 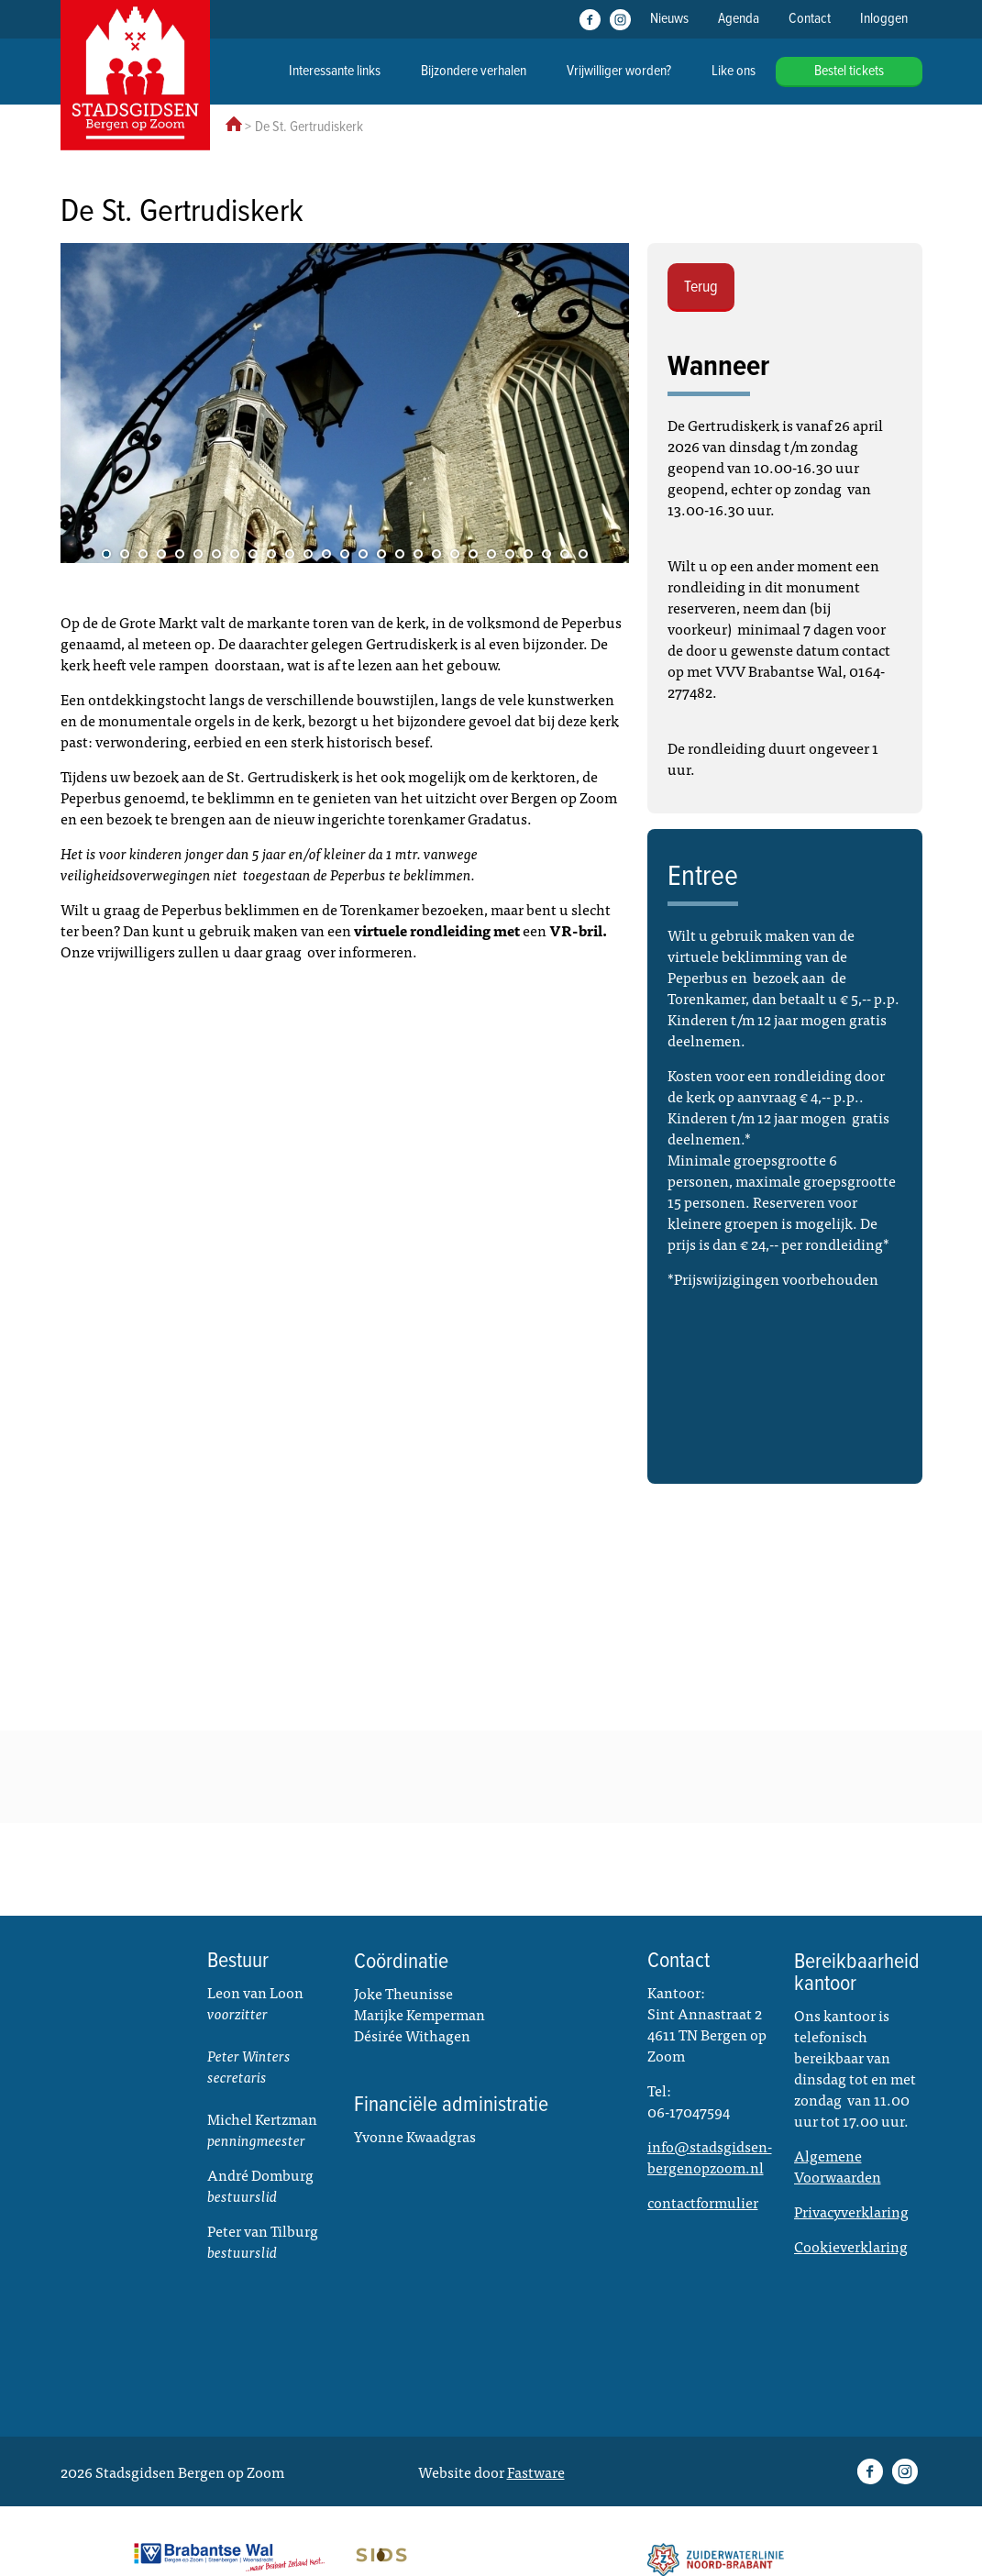 I want to click on info@stadsgidsen-bergenopzoom.nl, so click(x=709, y=2156).